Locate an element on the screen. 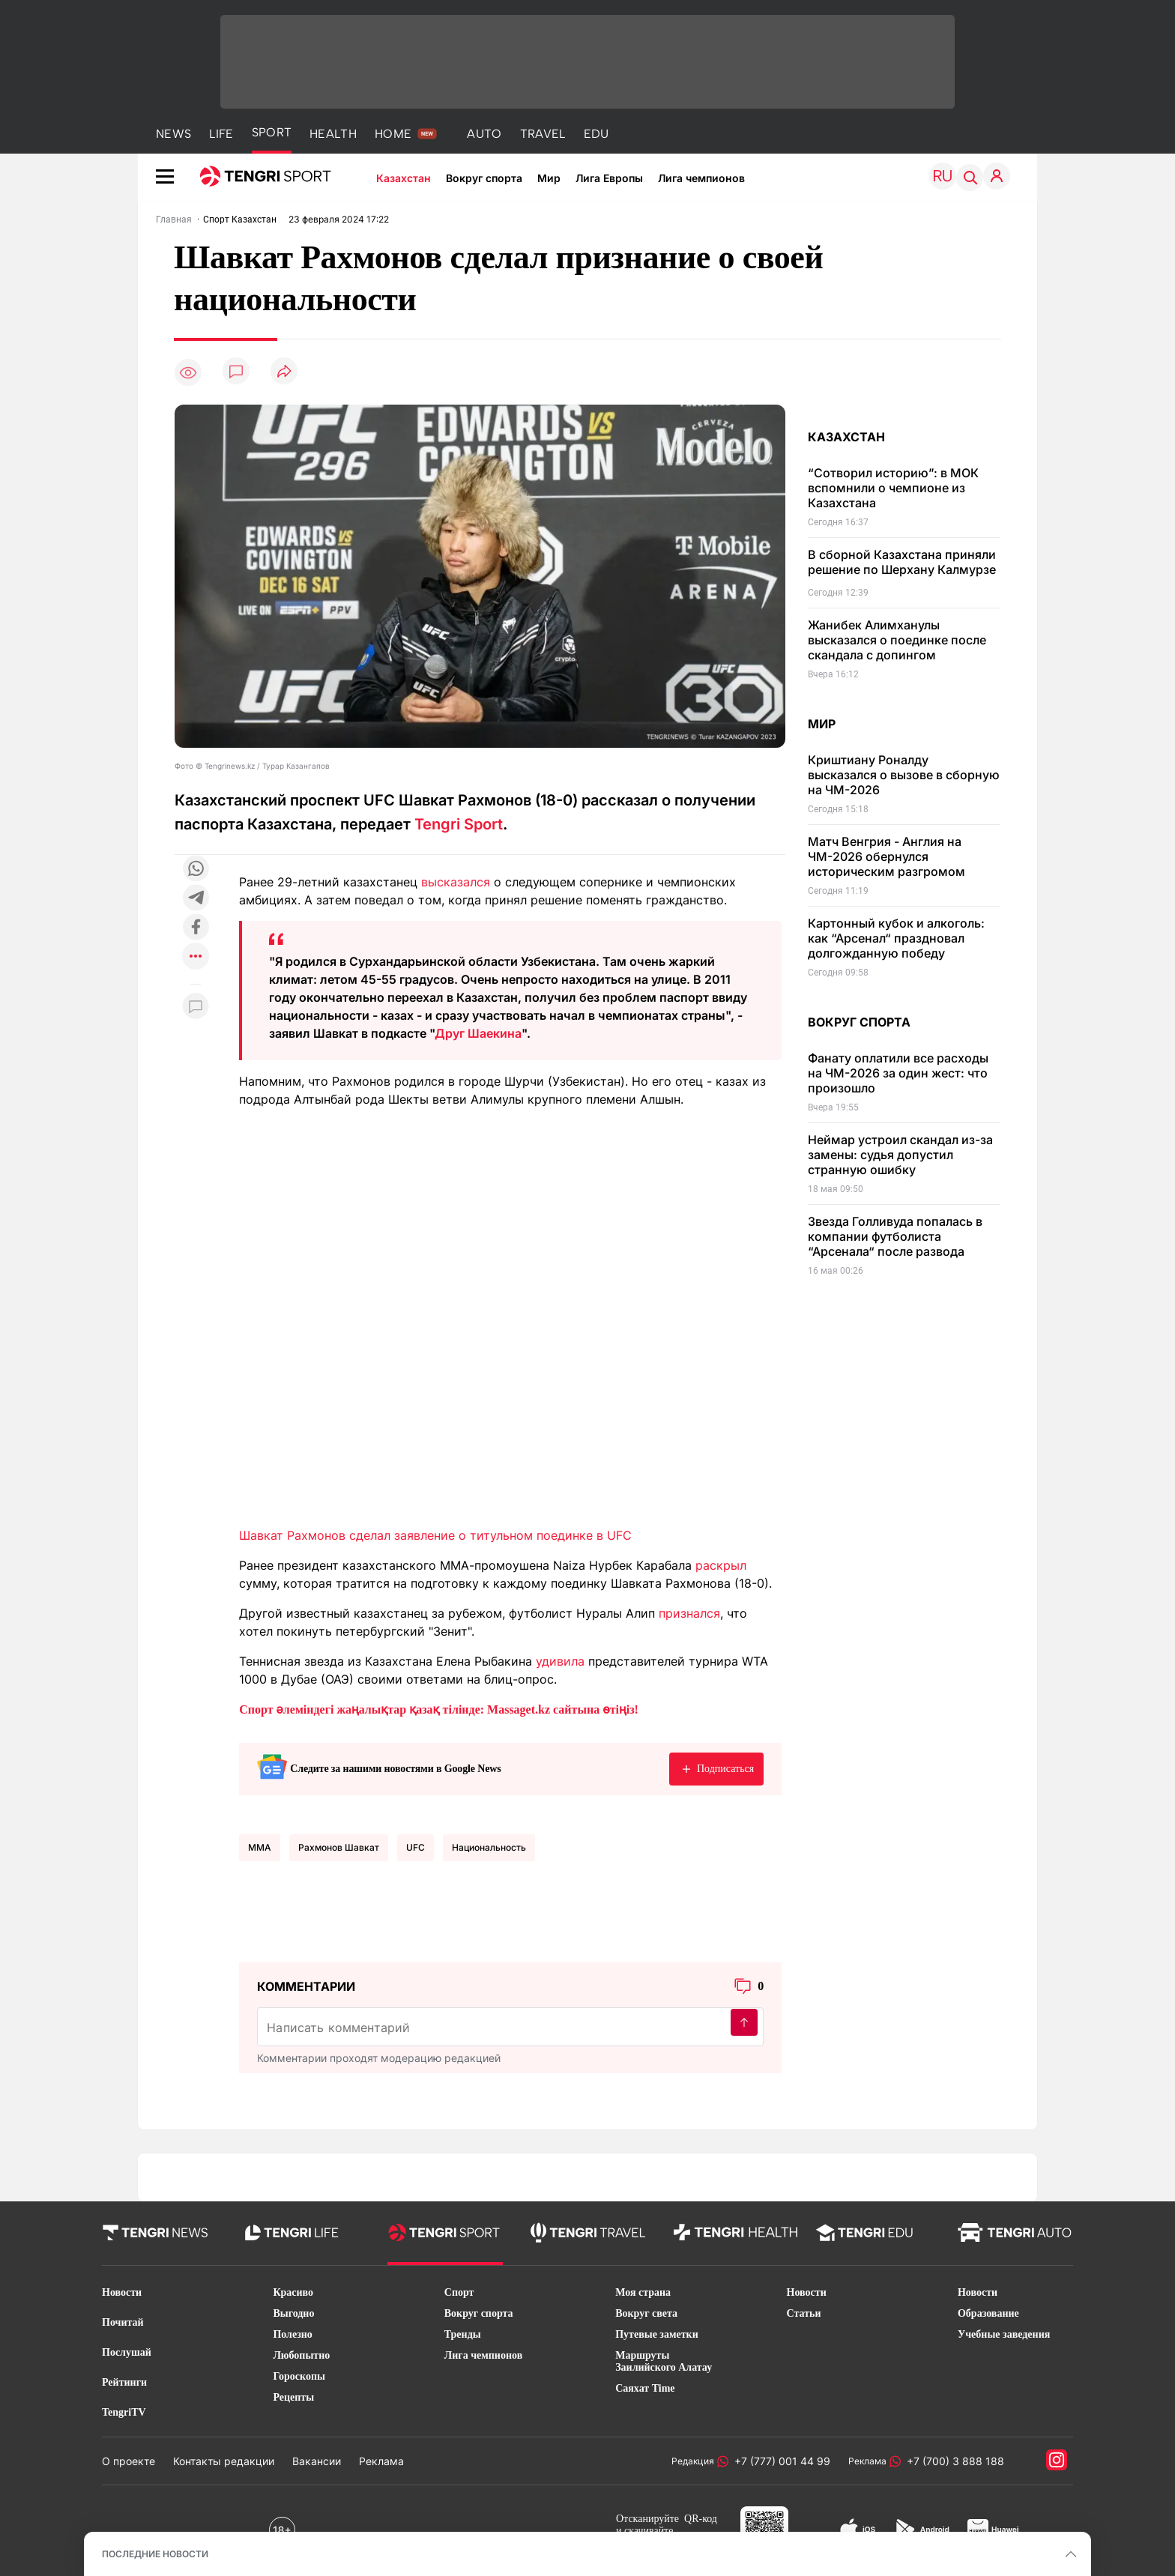 Image resolution: width=1175 pixels, height=2576 pixels. “Сотворил историю”: в МОК вспомнили о чемпионе из Казахстана is located at coordinates (893, 487).